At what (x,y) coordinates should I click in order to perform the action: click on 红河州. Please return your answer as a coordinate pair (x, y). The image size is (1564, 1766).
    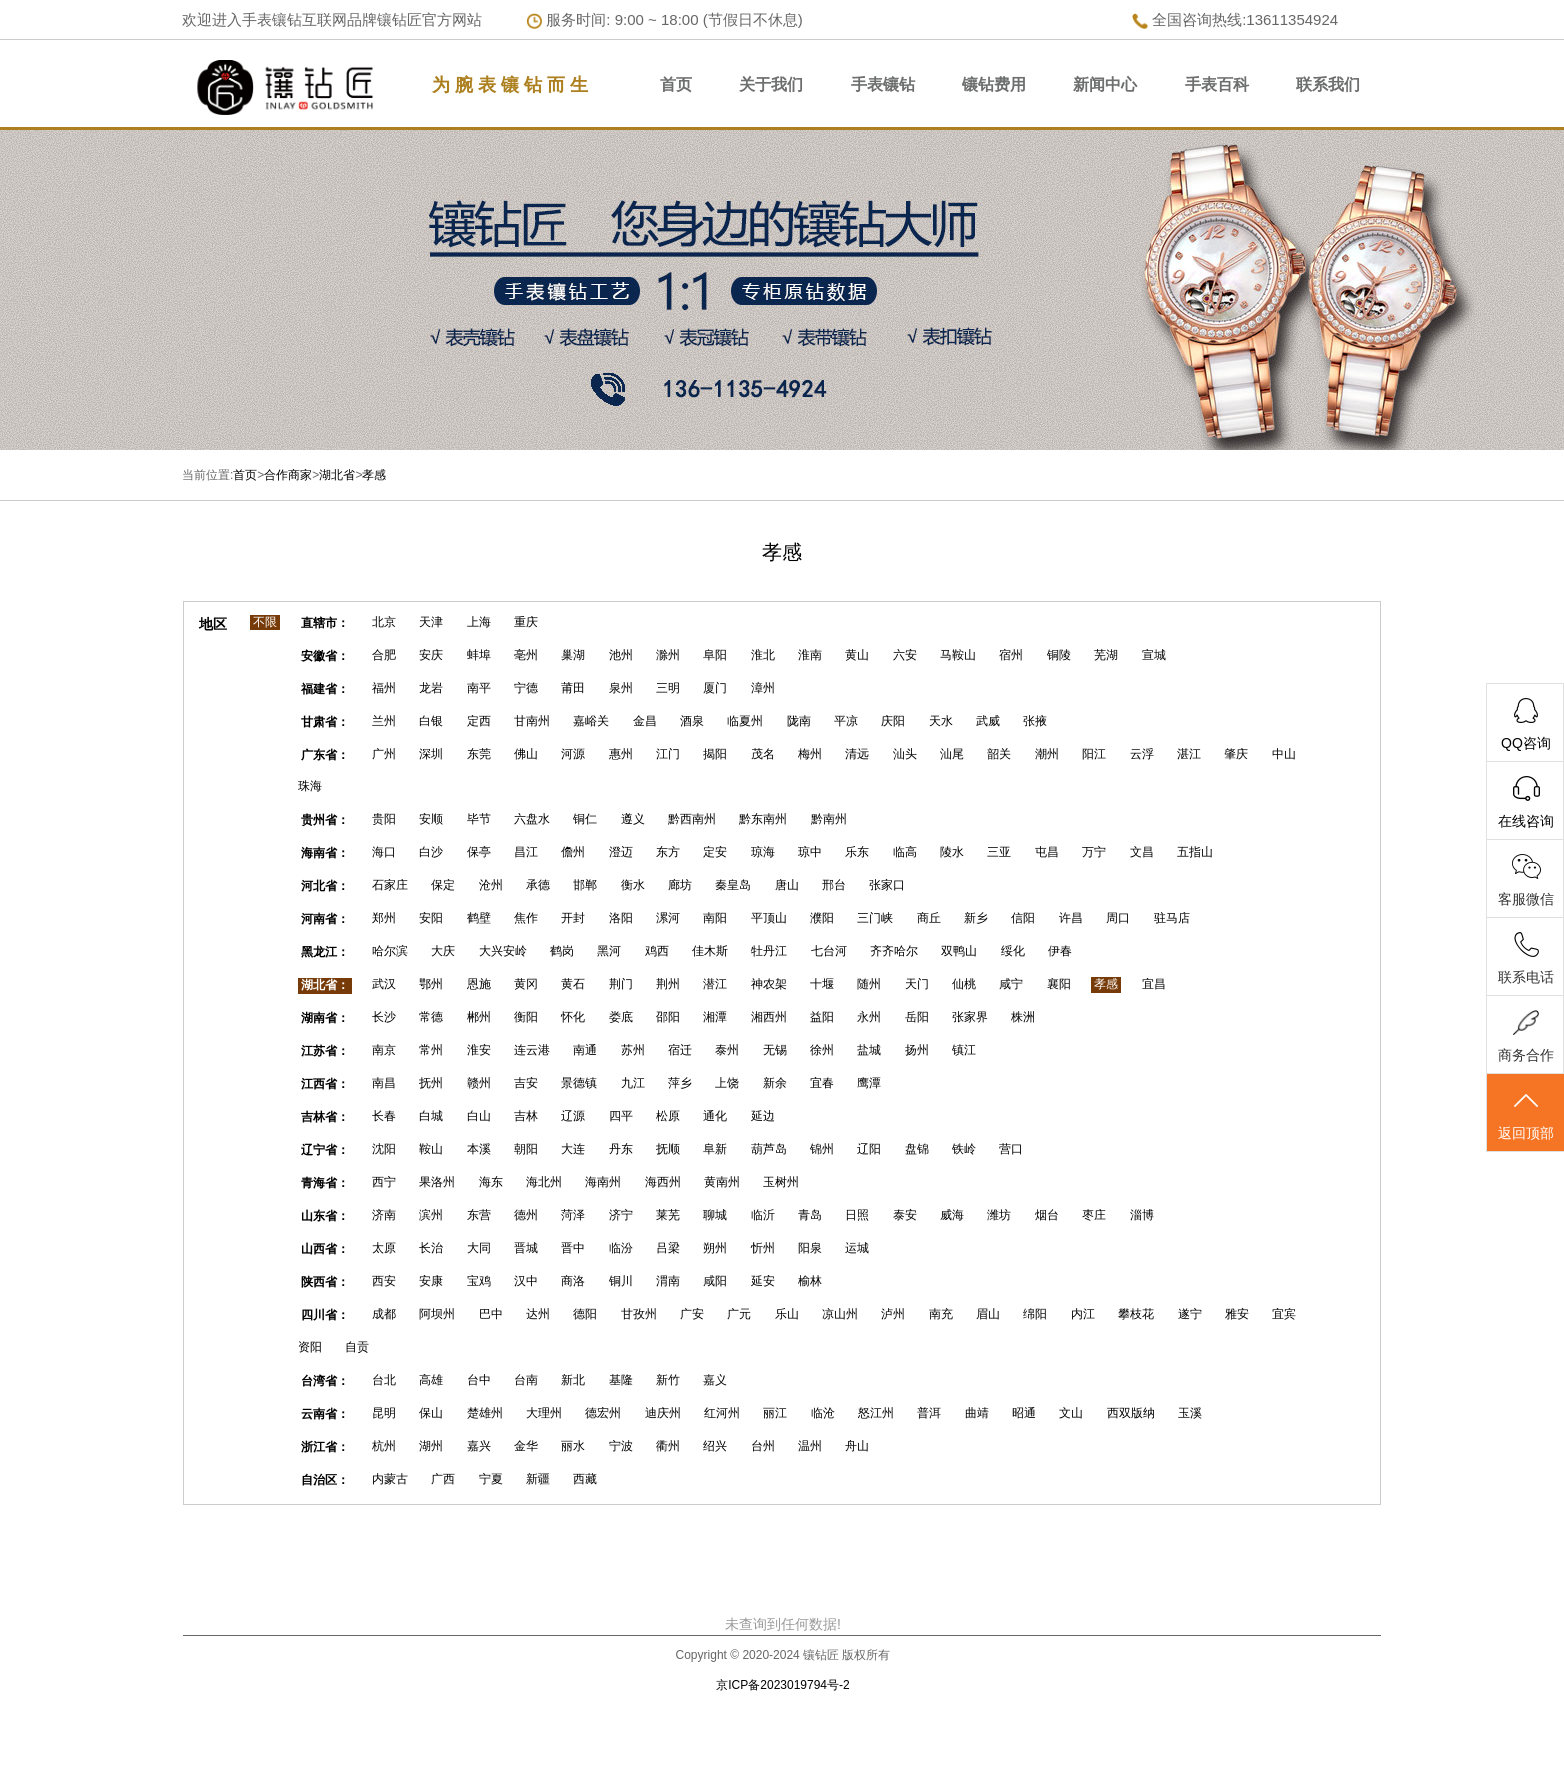
    Looking at the image, I should click on (722, 1413).